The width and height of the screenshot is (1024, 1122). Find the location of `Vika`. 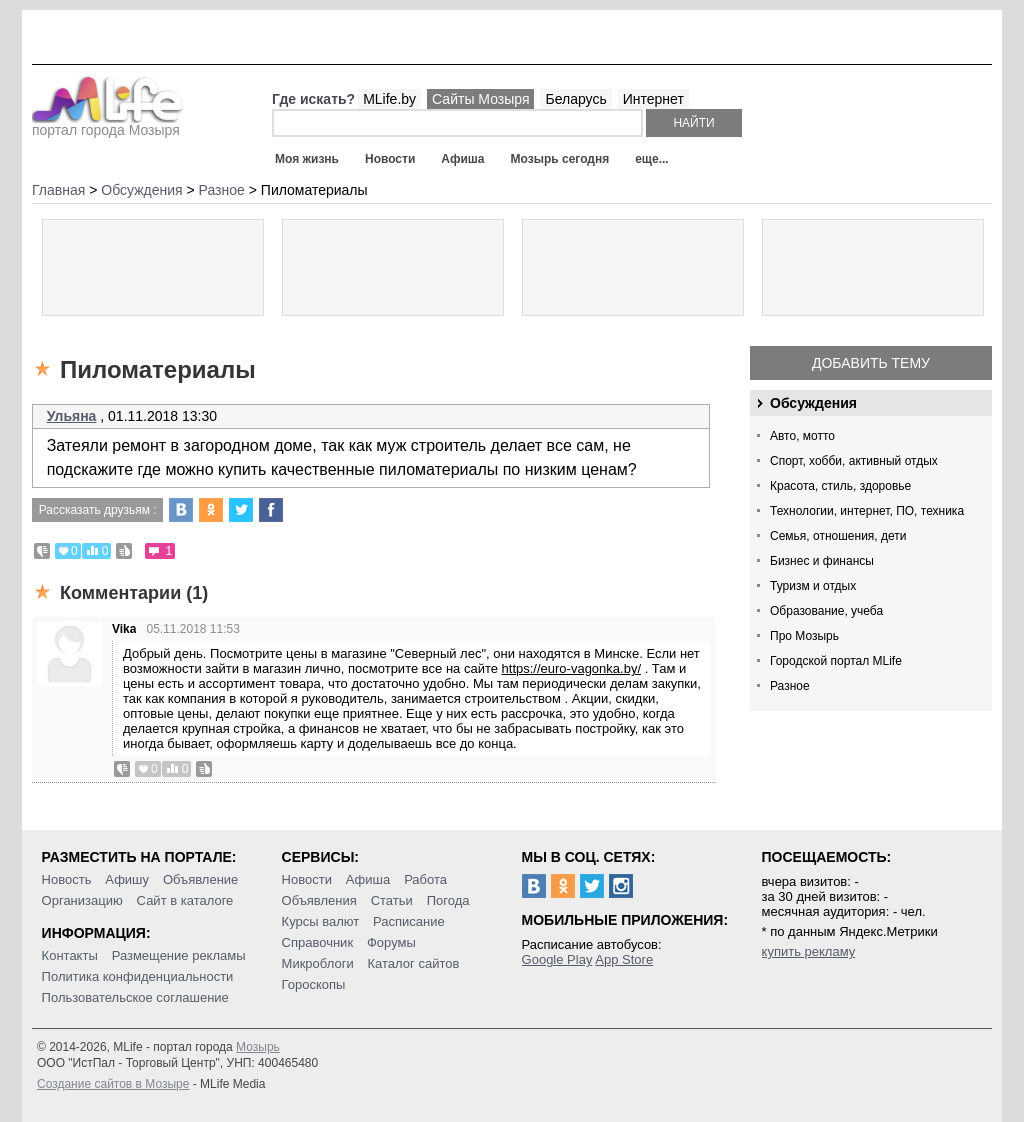

Vika is located at coordinates (124, 629).